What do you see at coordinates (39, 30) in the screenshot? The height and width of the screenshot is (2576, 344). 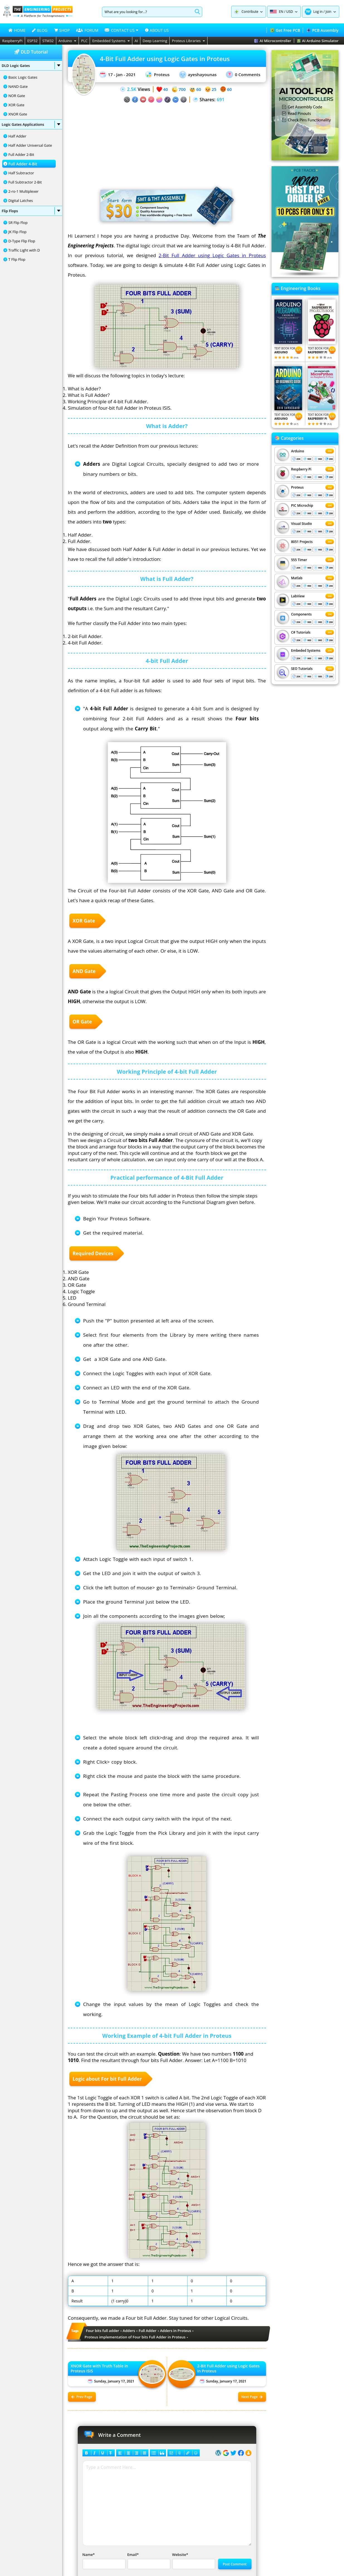 I see `BLOG` at bounding box center [39, 30].